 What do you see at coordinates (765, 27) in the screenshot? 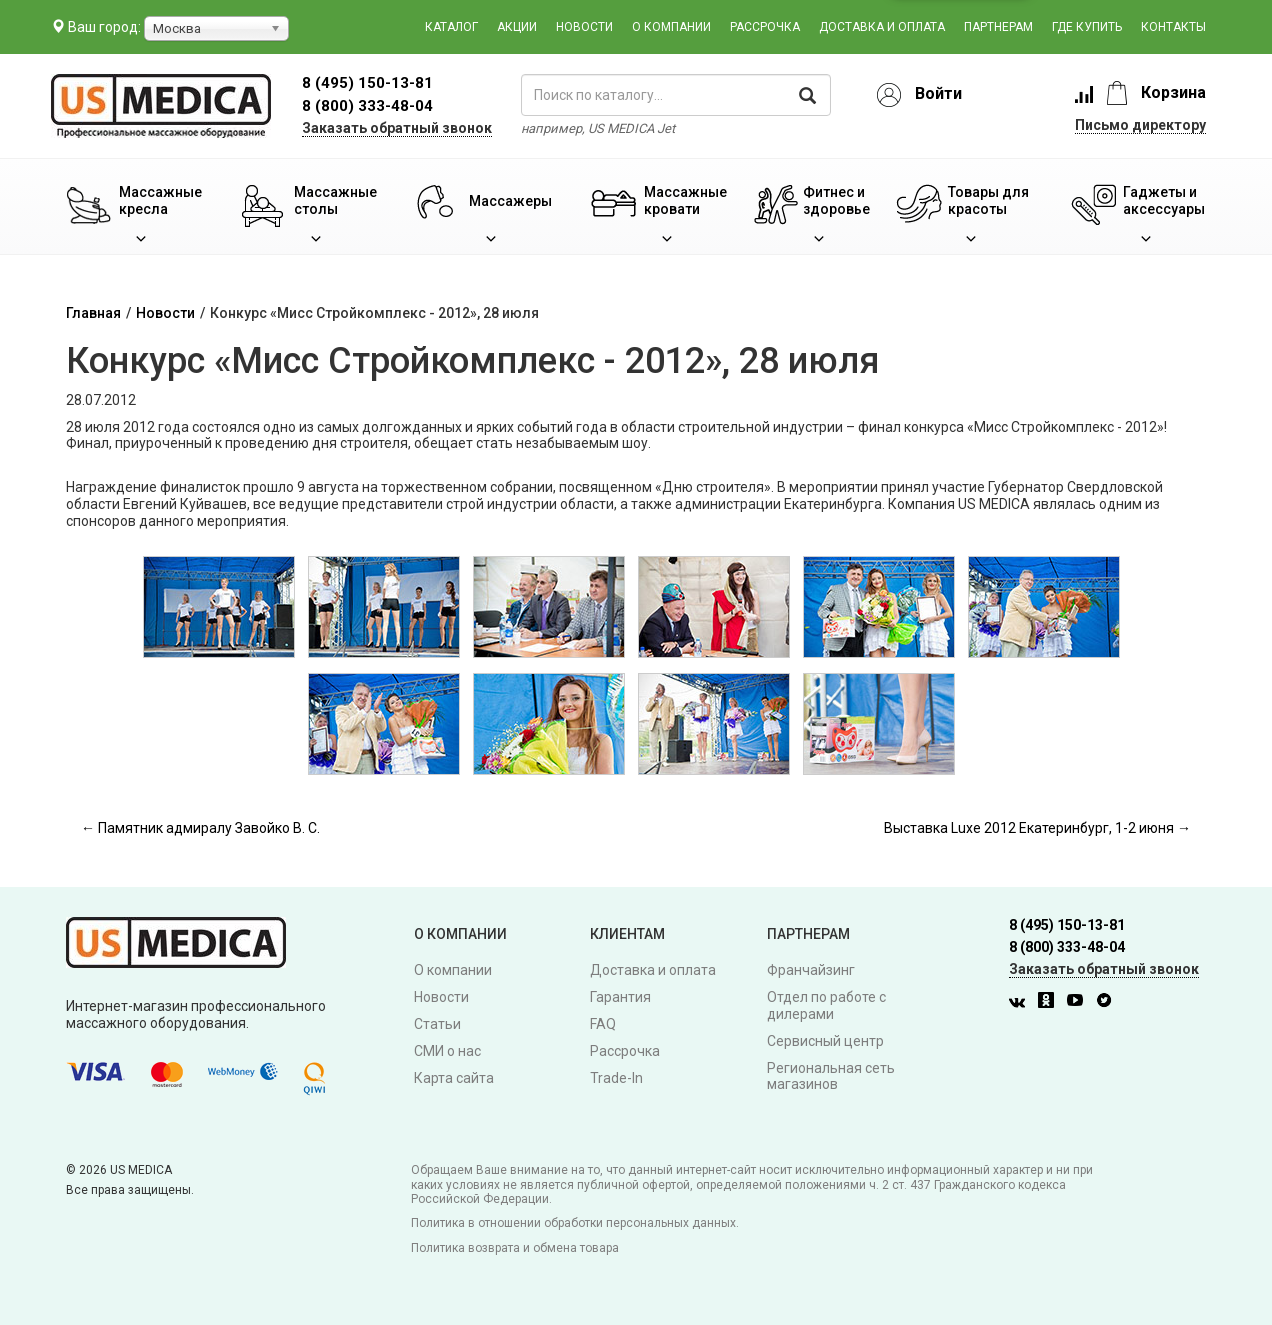
I see `Рассрочка` at bounding box center [765, 27].